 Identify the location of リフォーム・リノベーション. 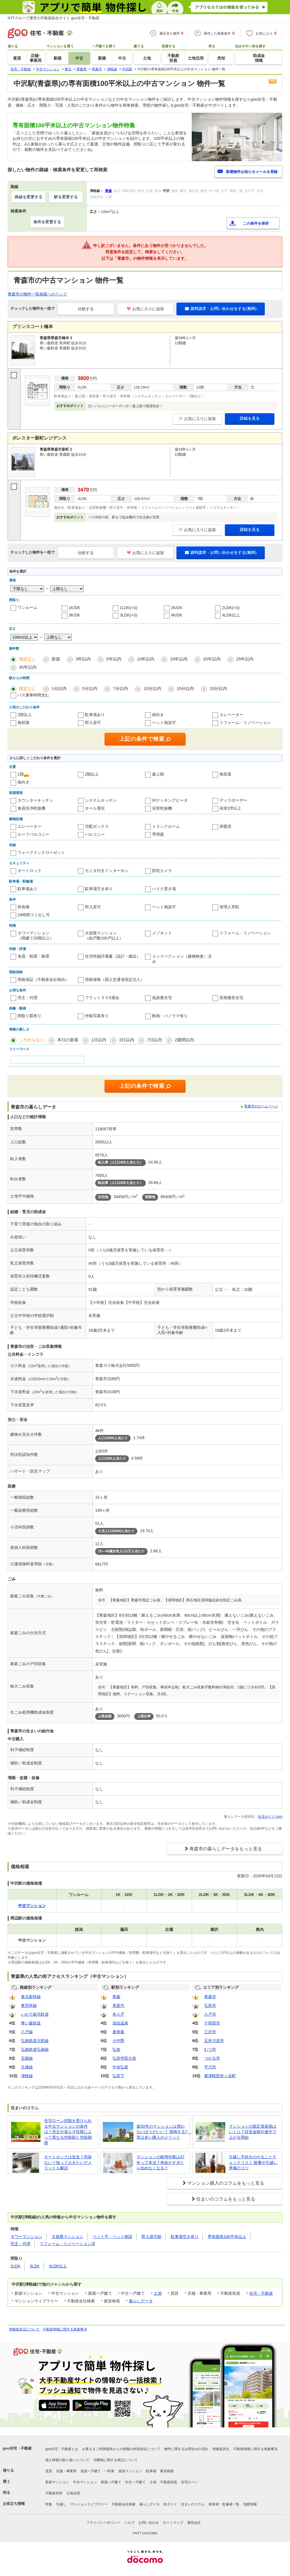
(245, 722).